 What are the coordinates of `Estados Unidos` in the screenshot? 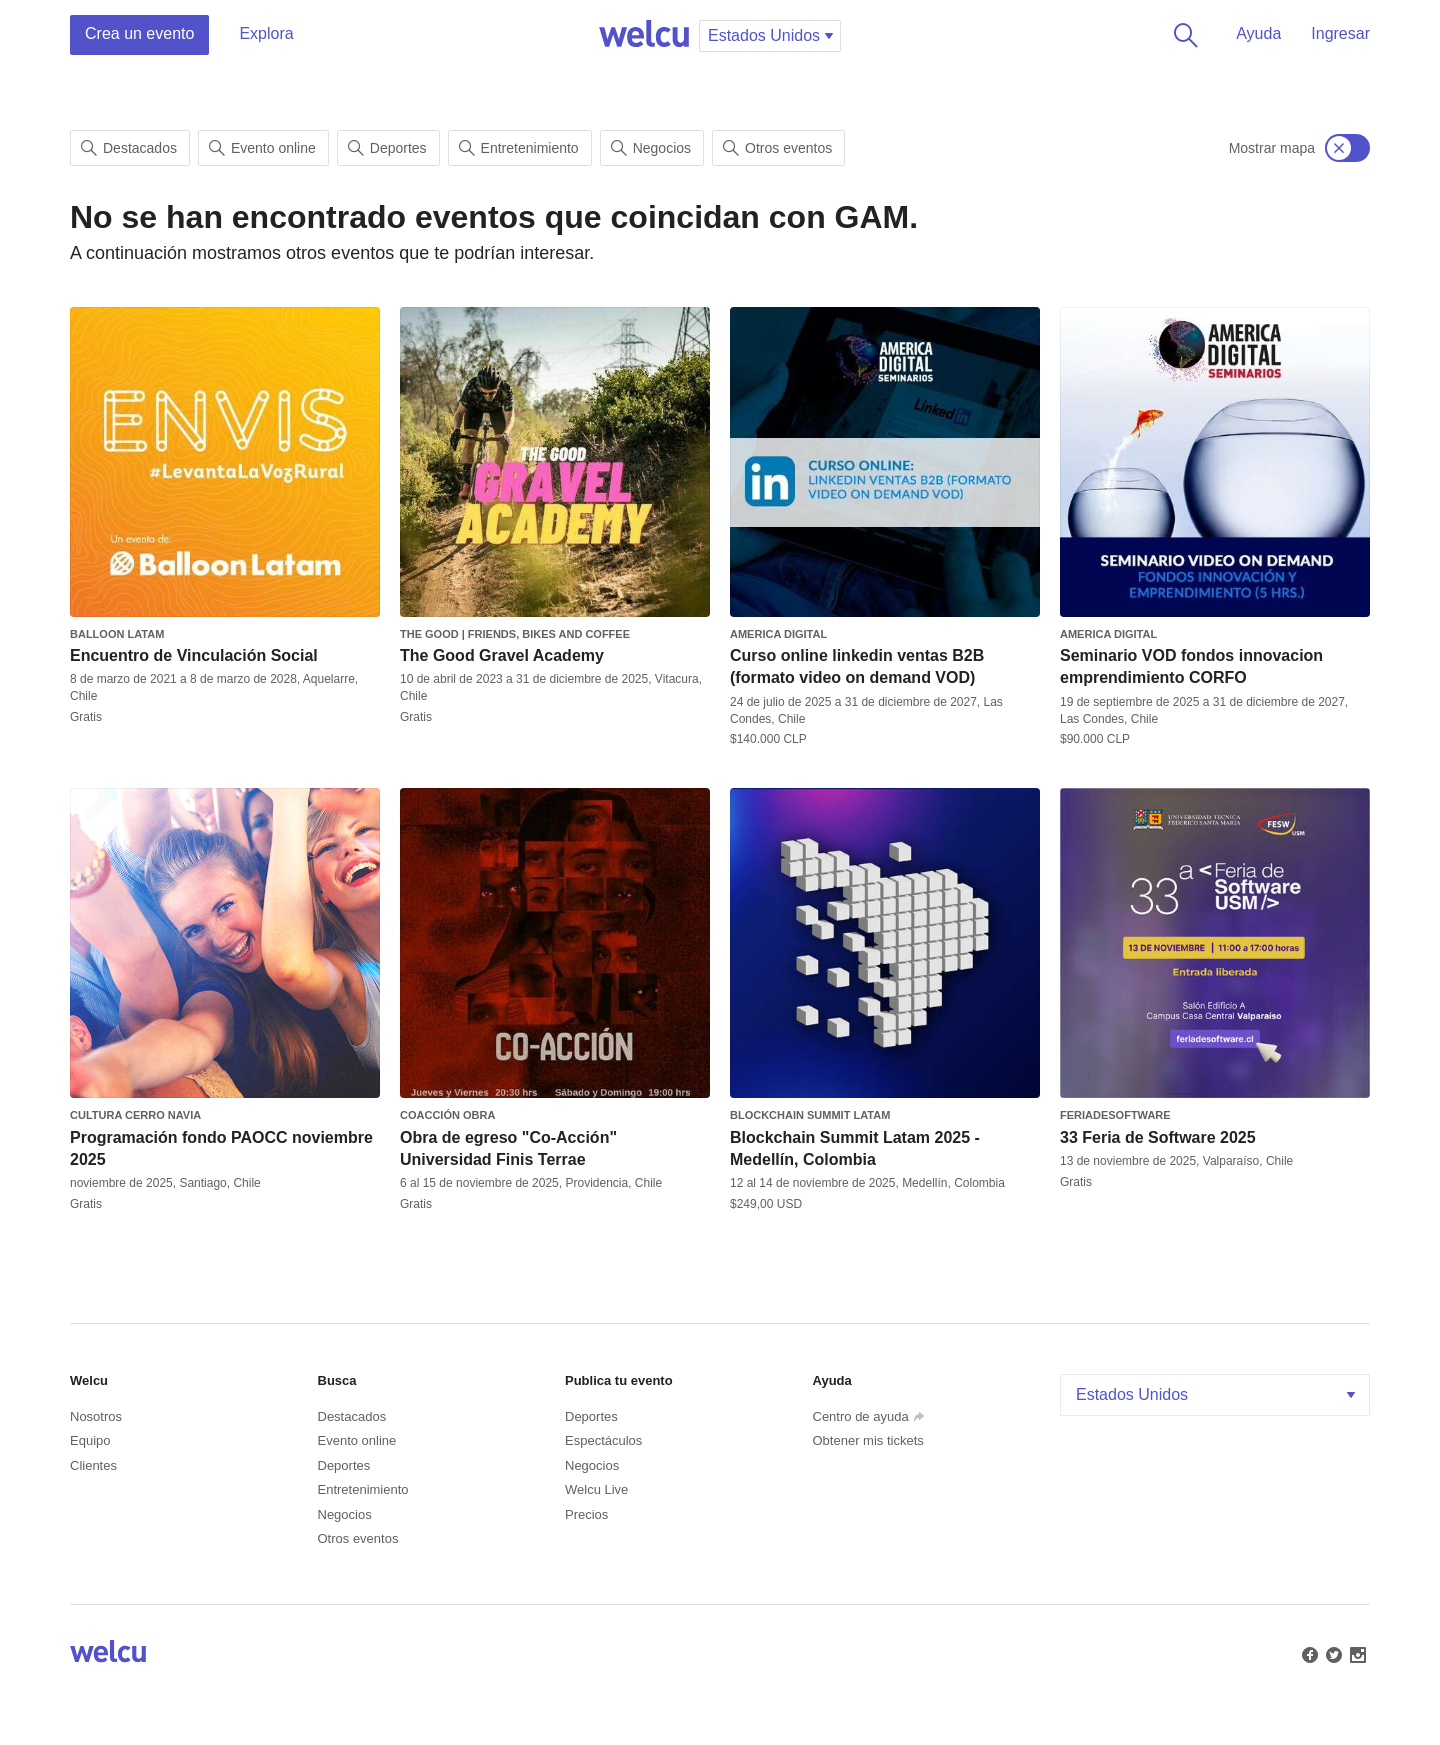 It's located at (1217, 1394).